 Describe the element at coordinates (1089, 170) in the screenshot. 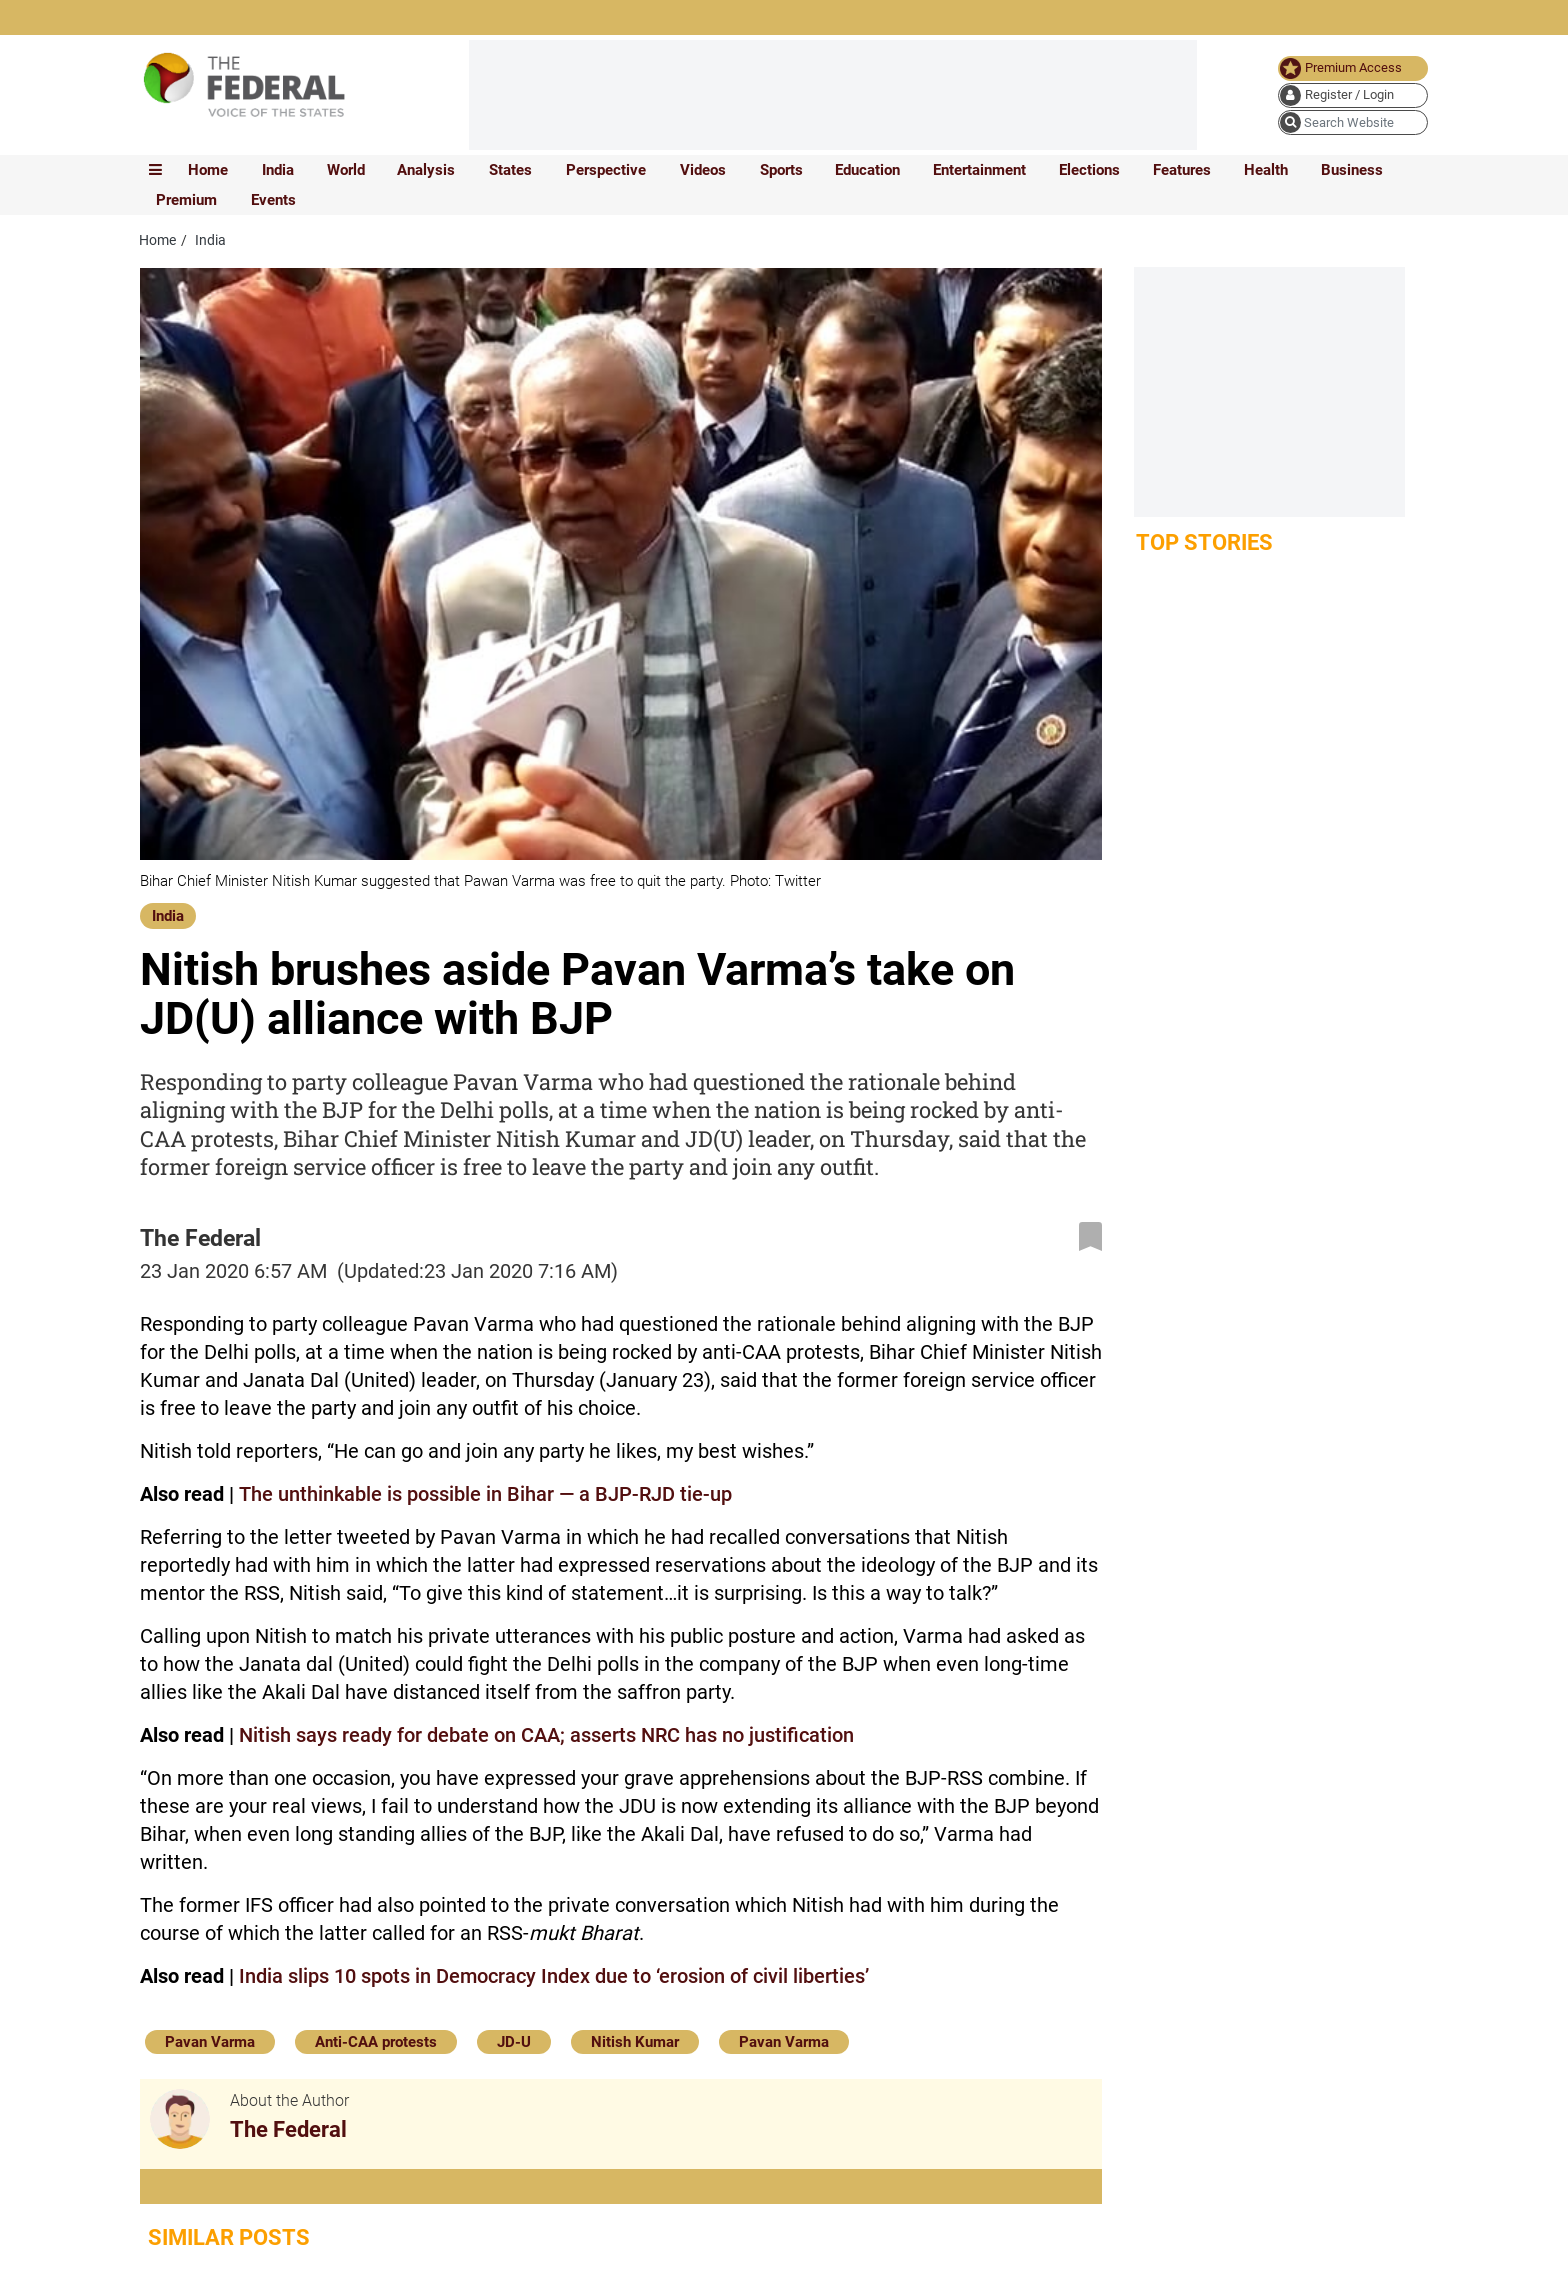

I see `Elections` at that location.